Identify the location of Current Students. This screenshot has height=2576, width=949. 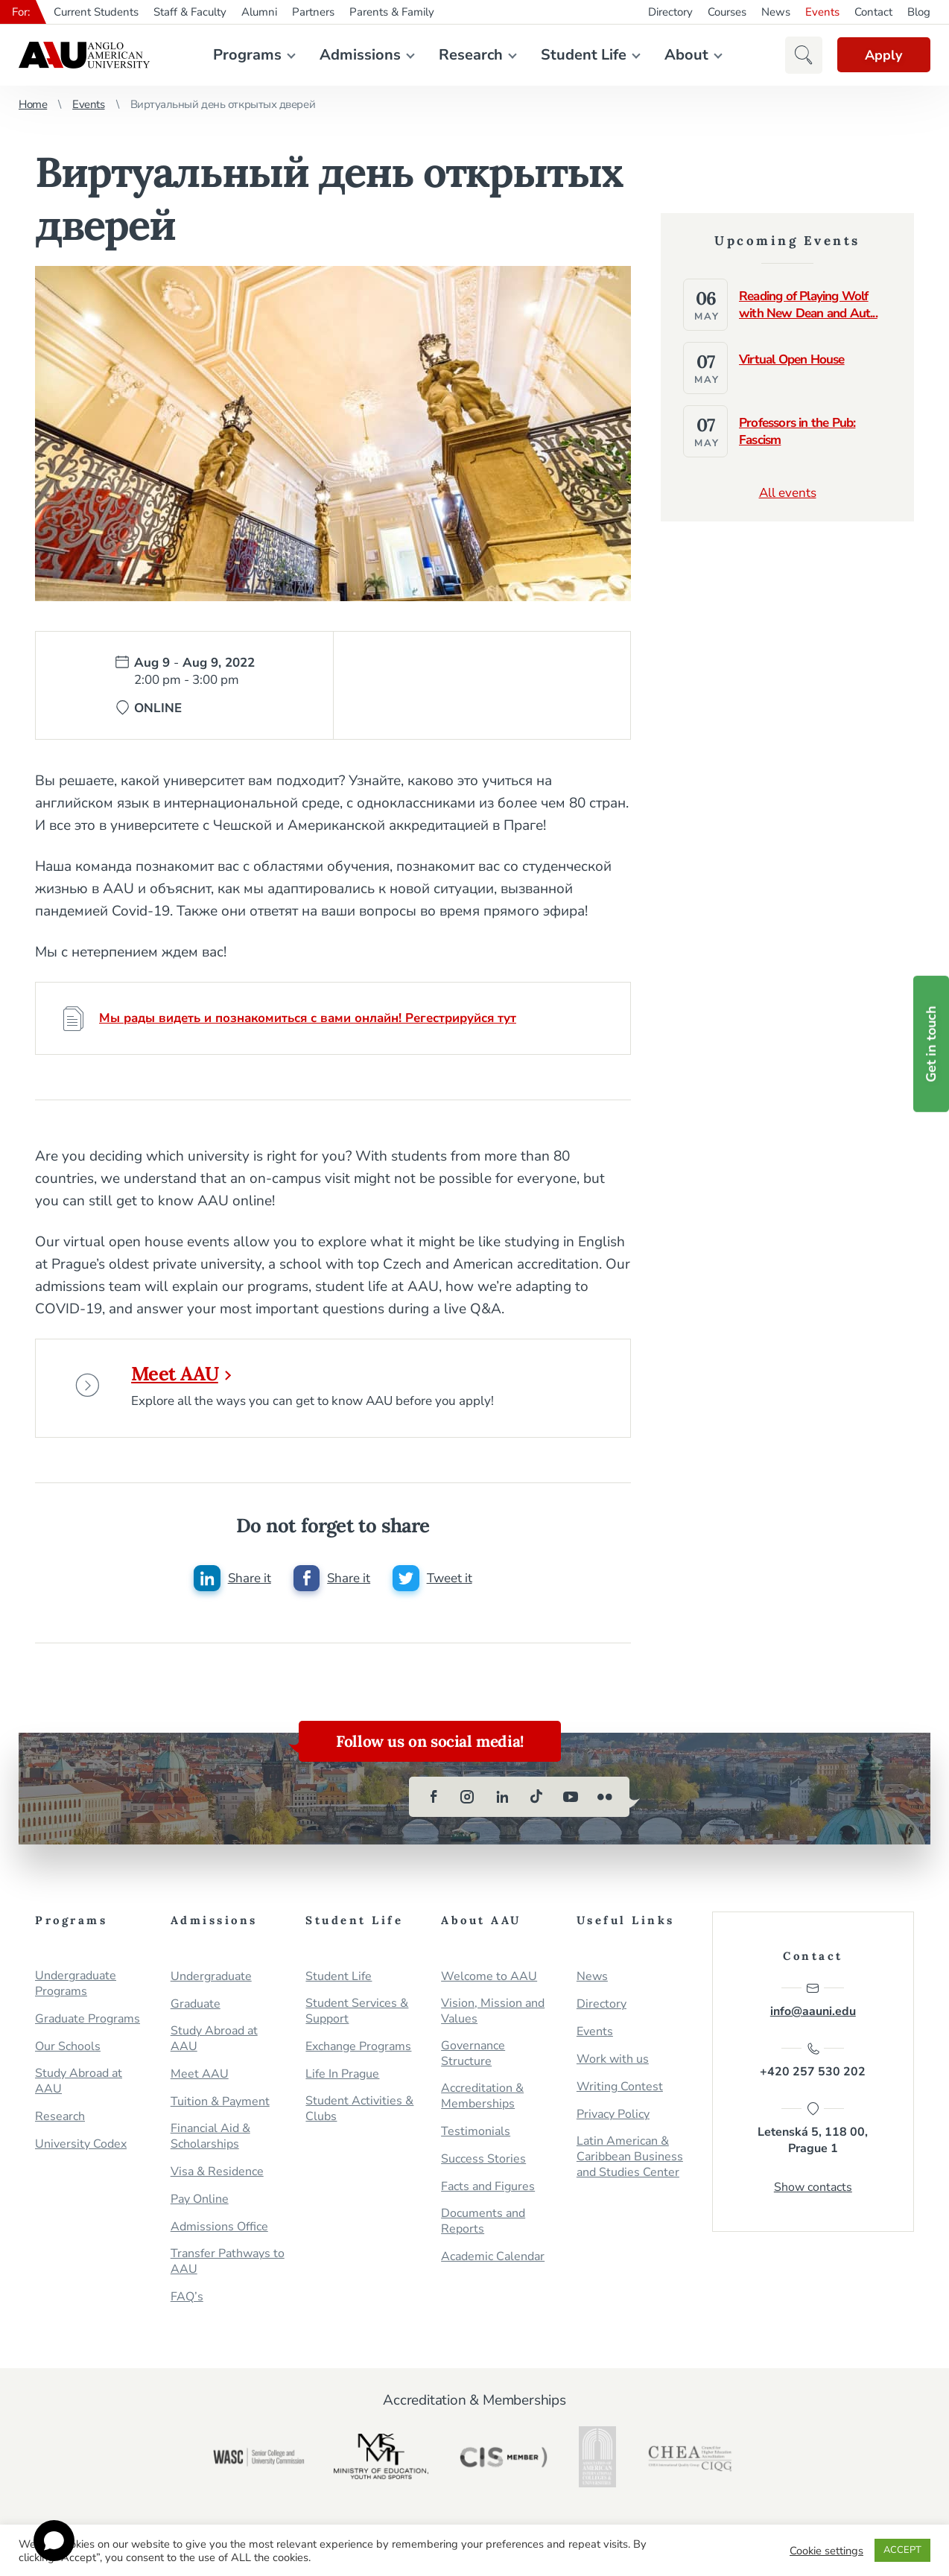
(96, 11).